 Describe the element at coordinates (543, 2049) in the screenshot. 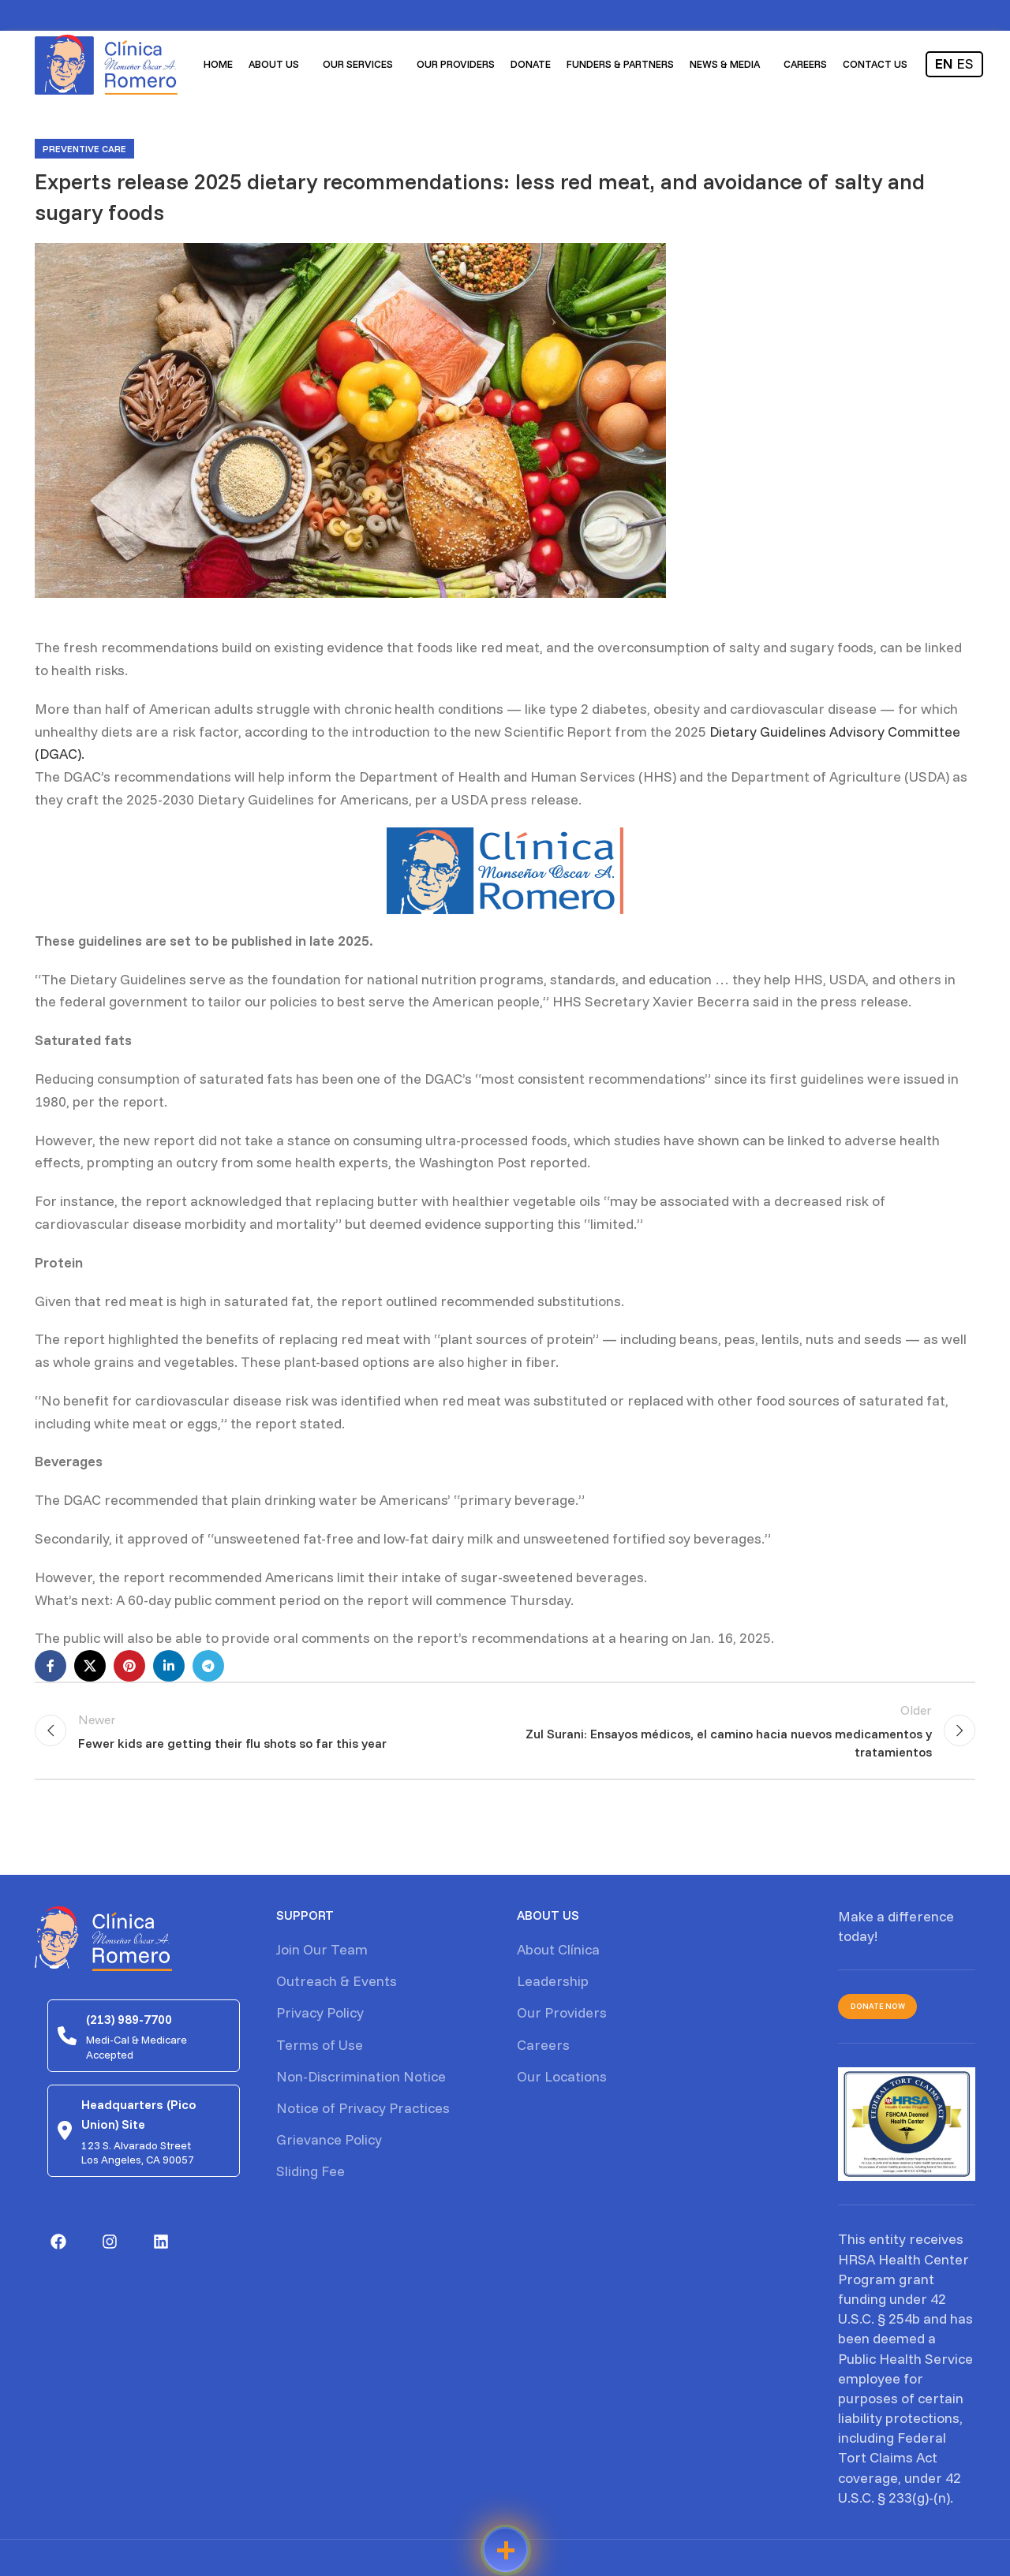

I see `Careers` at that location.